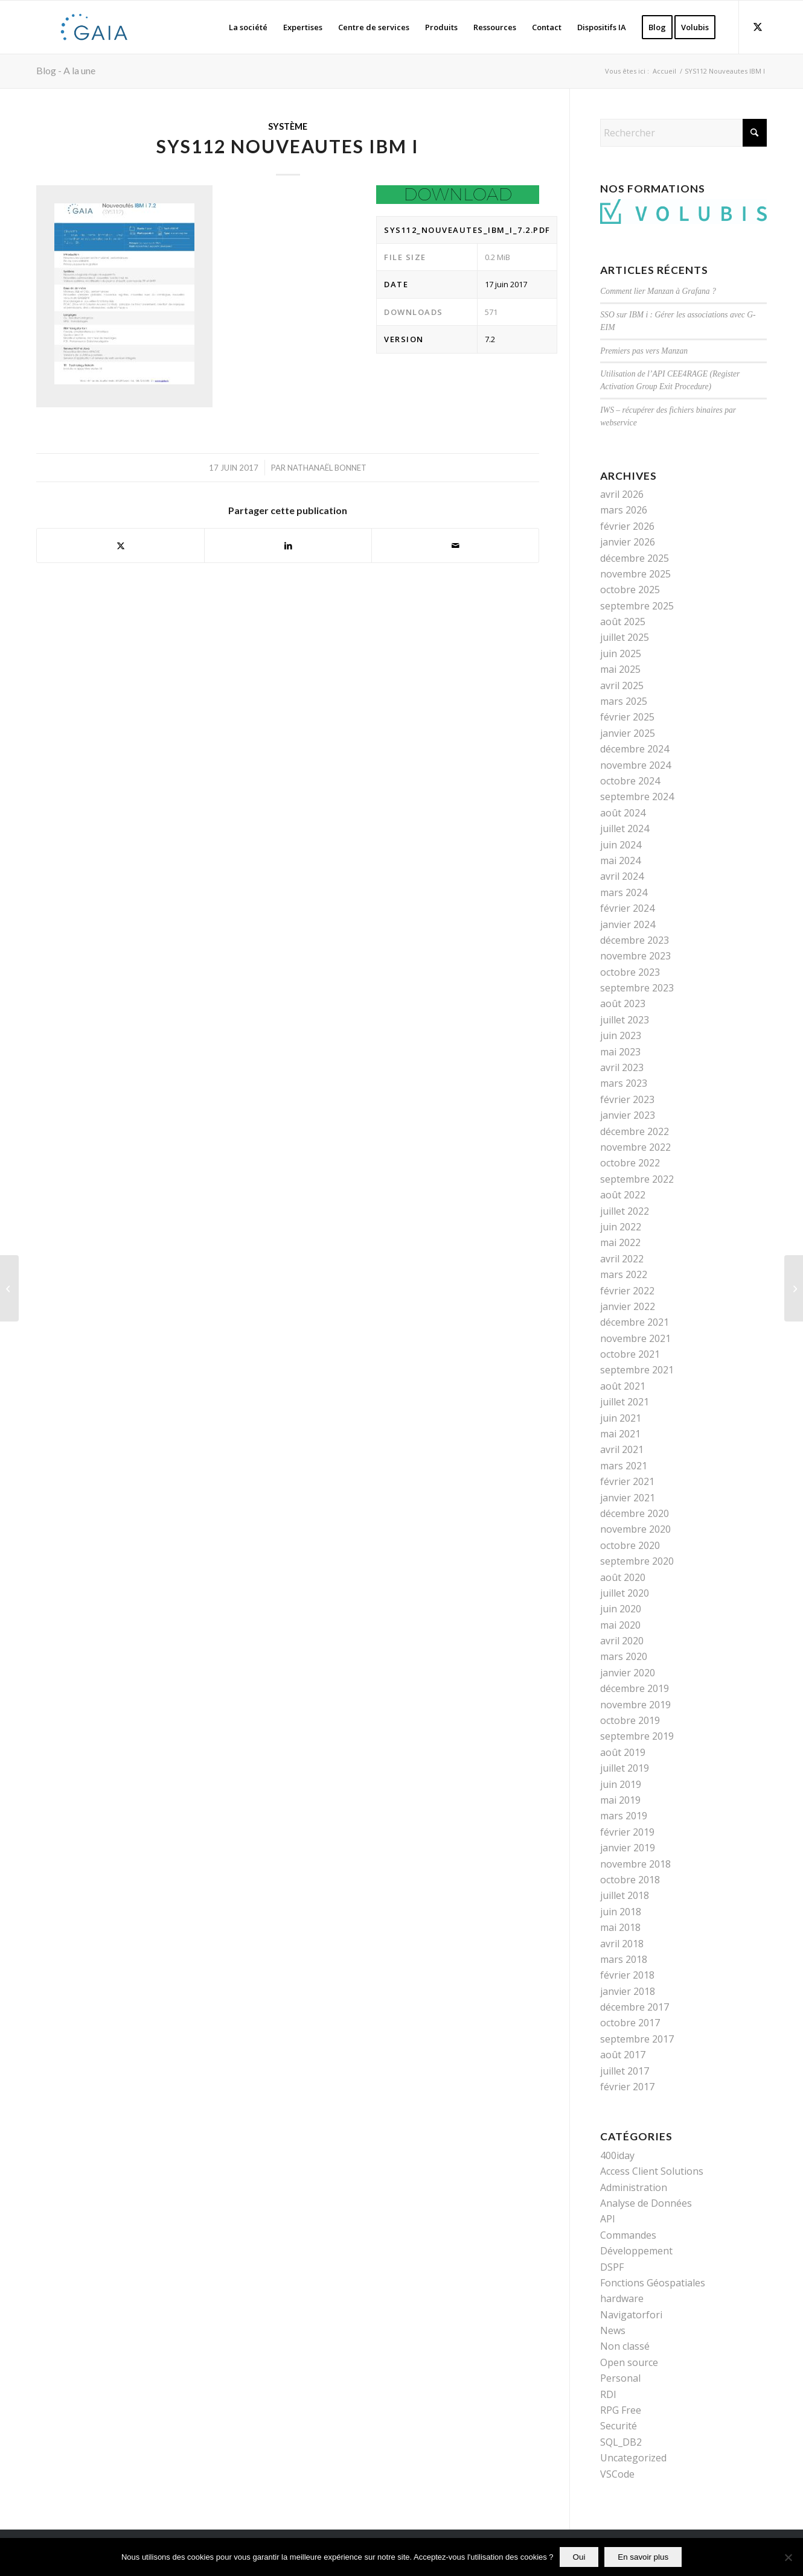  What do you see at coordinates (620, 1927) in the screenshot?
I see `mai 2018` at bounding box center [620, 1927].